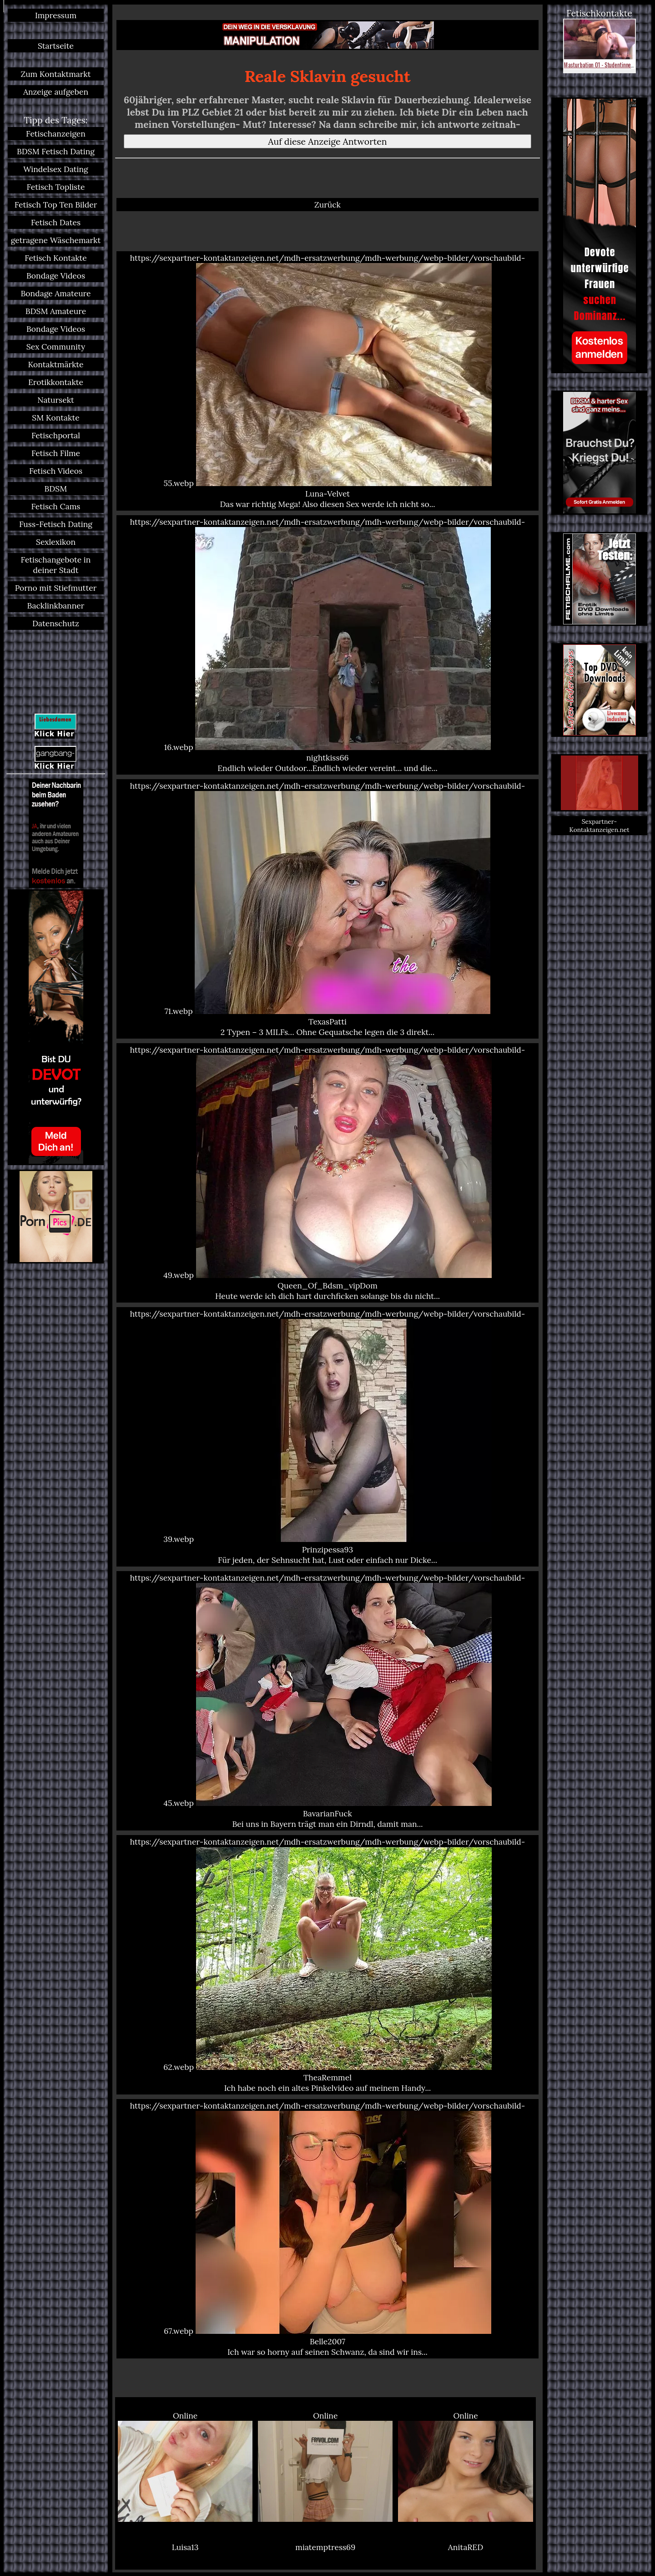  Describe the element at coordinates (185, 2466) in the screenshot. I see `Online` at that location.